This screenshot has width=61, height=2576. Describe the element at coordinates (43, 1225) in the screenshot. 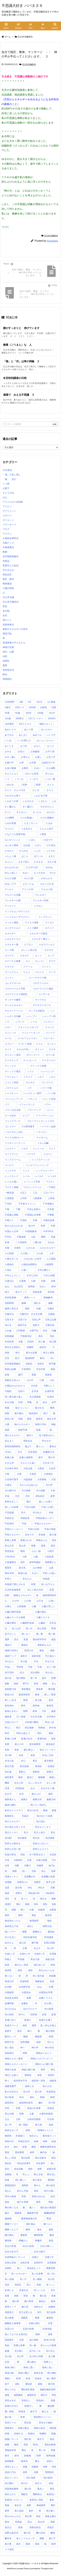

I see `世界 [世界 (2個の項目)]` at that location.